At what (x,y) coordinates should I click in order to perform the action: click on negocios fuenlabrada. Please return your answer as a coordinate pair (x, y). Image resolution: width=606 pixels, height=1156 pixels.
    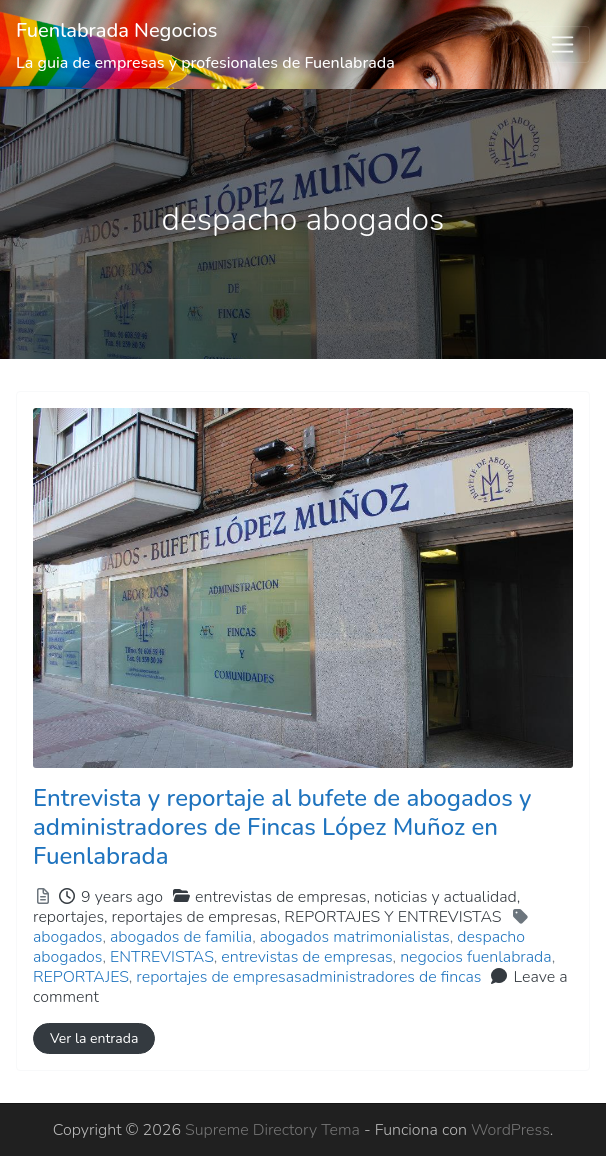
    Looking at the image, I should click on (475, 957).